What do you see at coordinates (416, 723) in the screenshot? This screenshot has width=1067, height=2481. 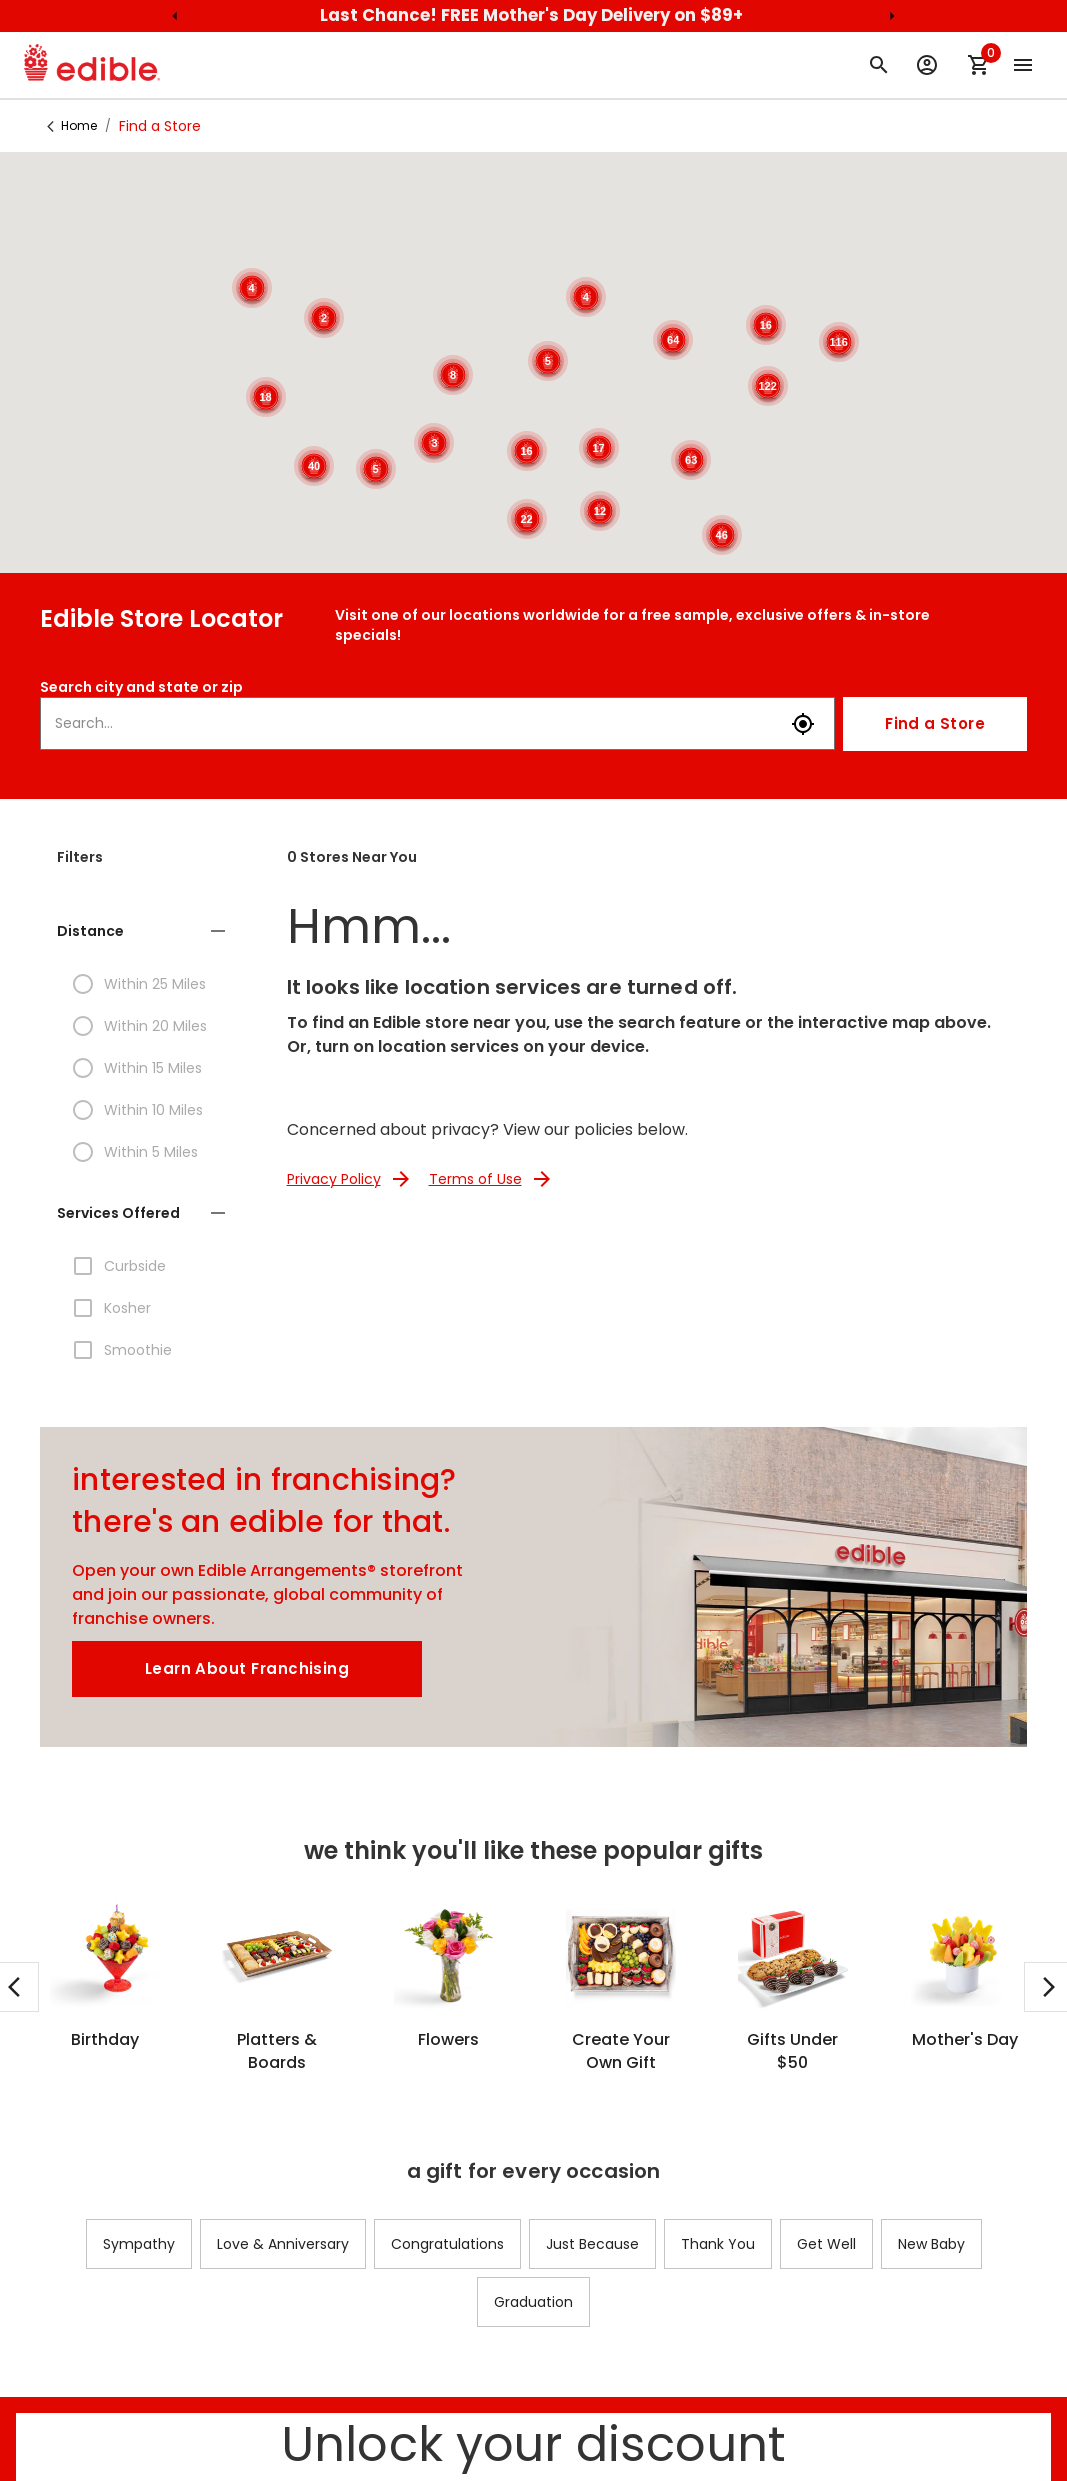 I see `[combobox]` at bounding box center [416, 723].